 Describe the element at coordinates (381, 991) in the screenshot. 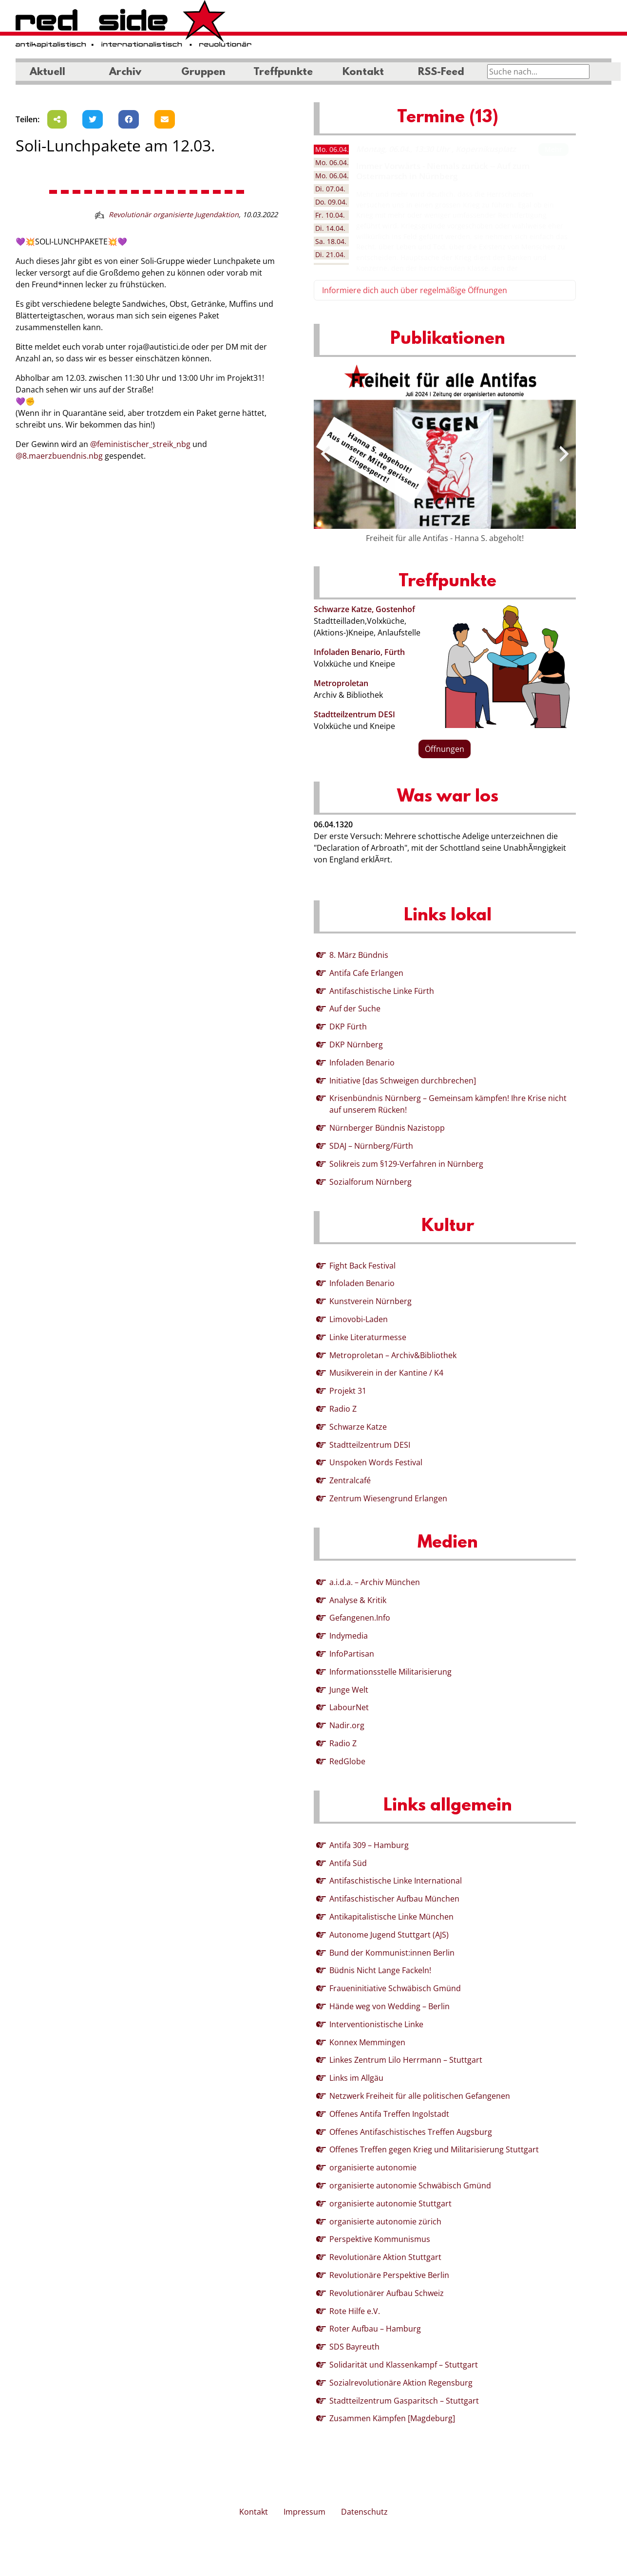

I see `Antifaschistische Linke Fürth` at that location.